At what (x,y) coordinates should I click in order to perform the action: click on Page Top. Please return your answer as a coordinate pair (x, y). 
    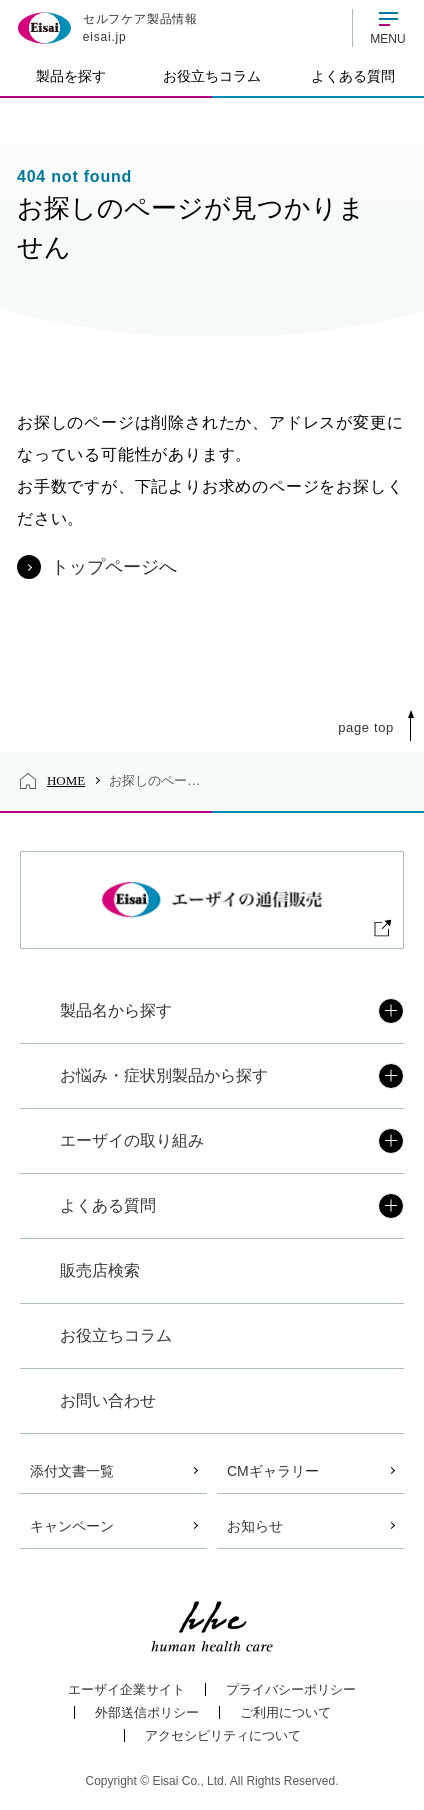
    Looking at the image, I should click on (366, 727).